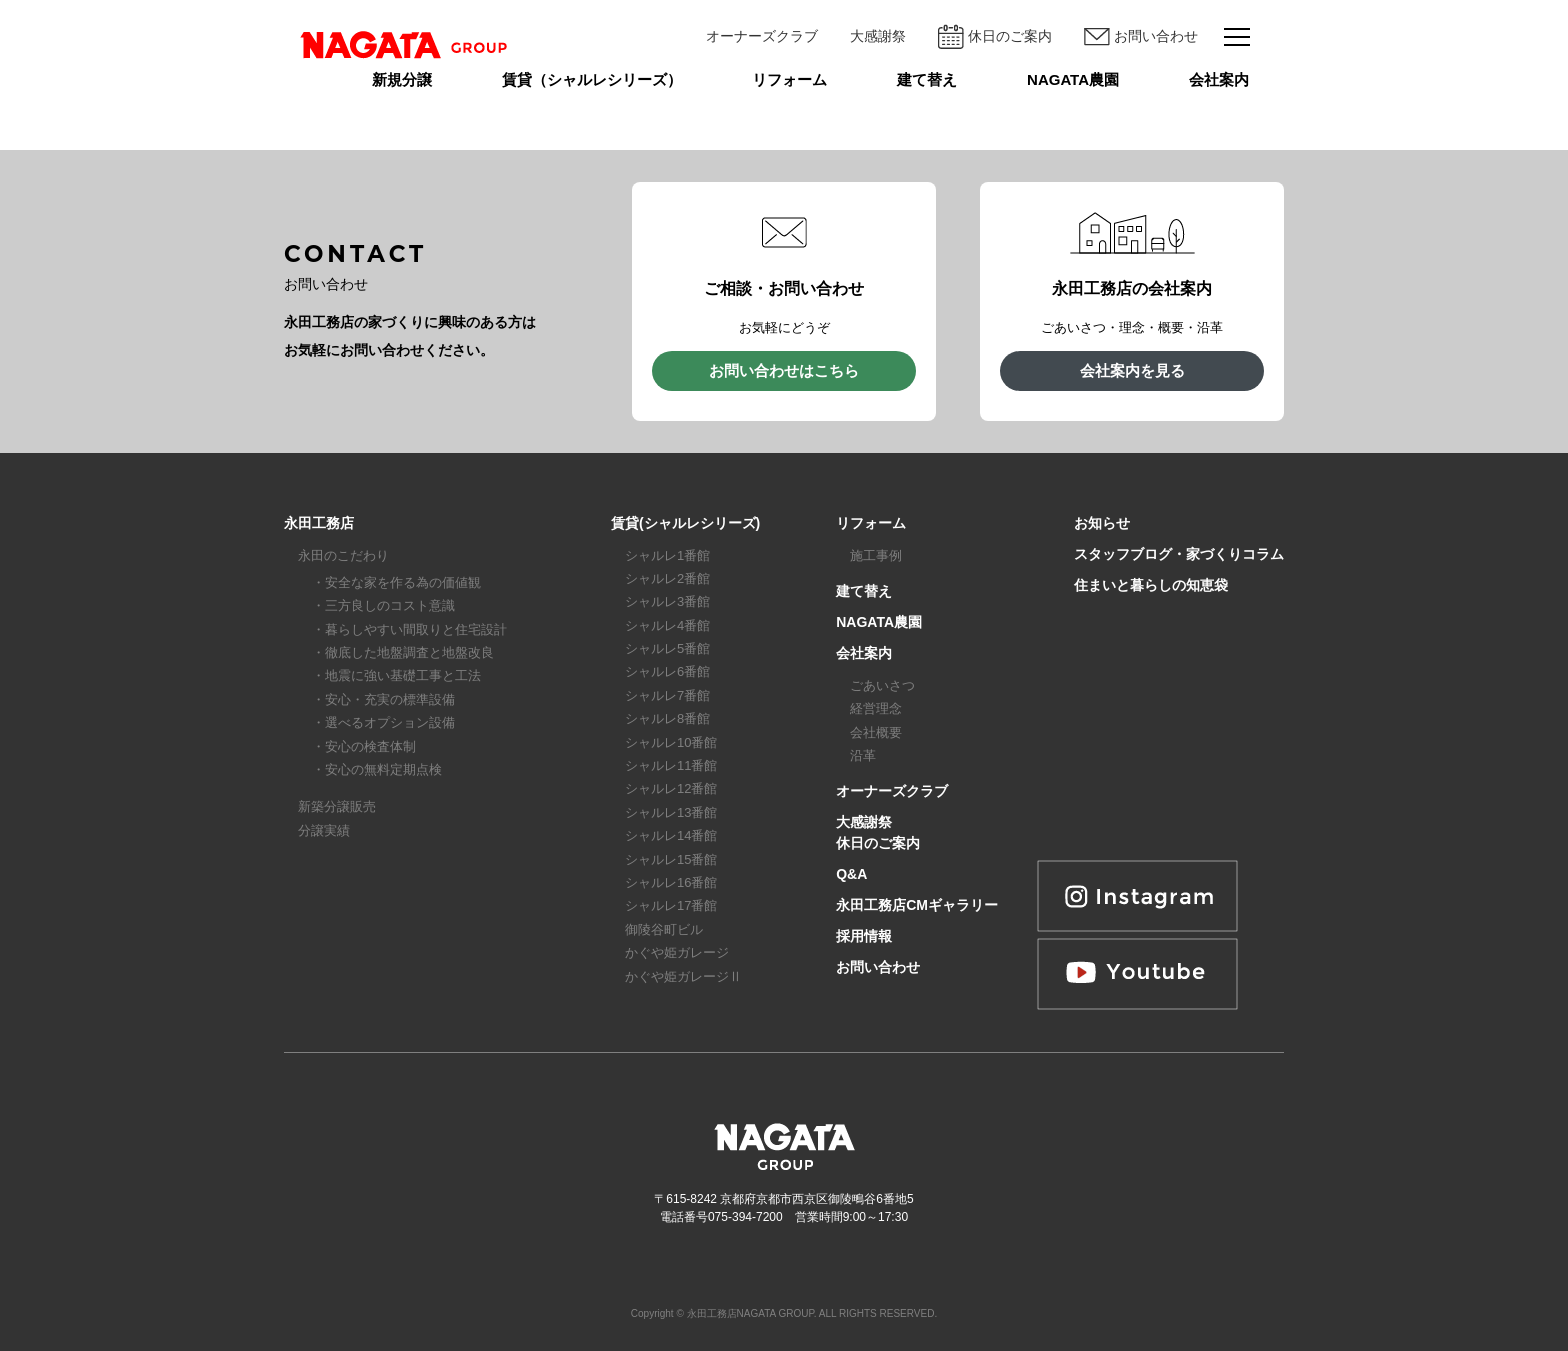 Image resolution: width=1568 pixels, height=1351 pixels. Describe the element at coordinates (878, 36) in the screenshot. I see `大感謝祭` at that location.